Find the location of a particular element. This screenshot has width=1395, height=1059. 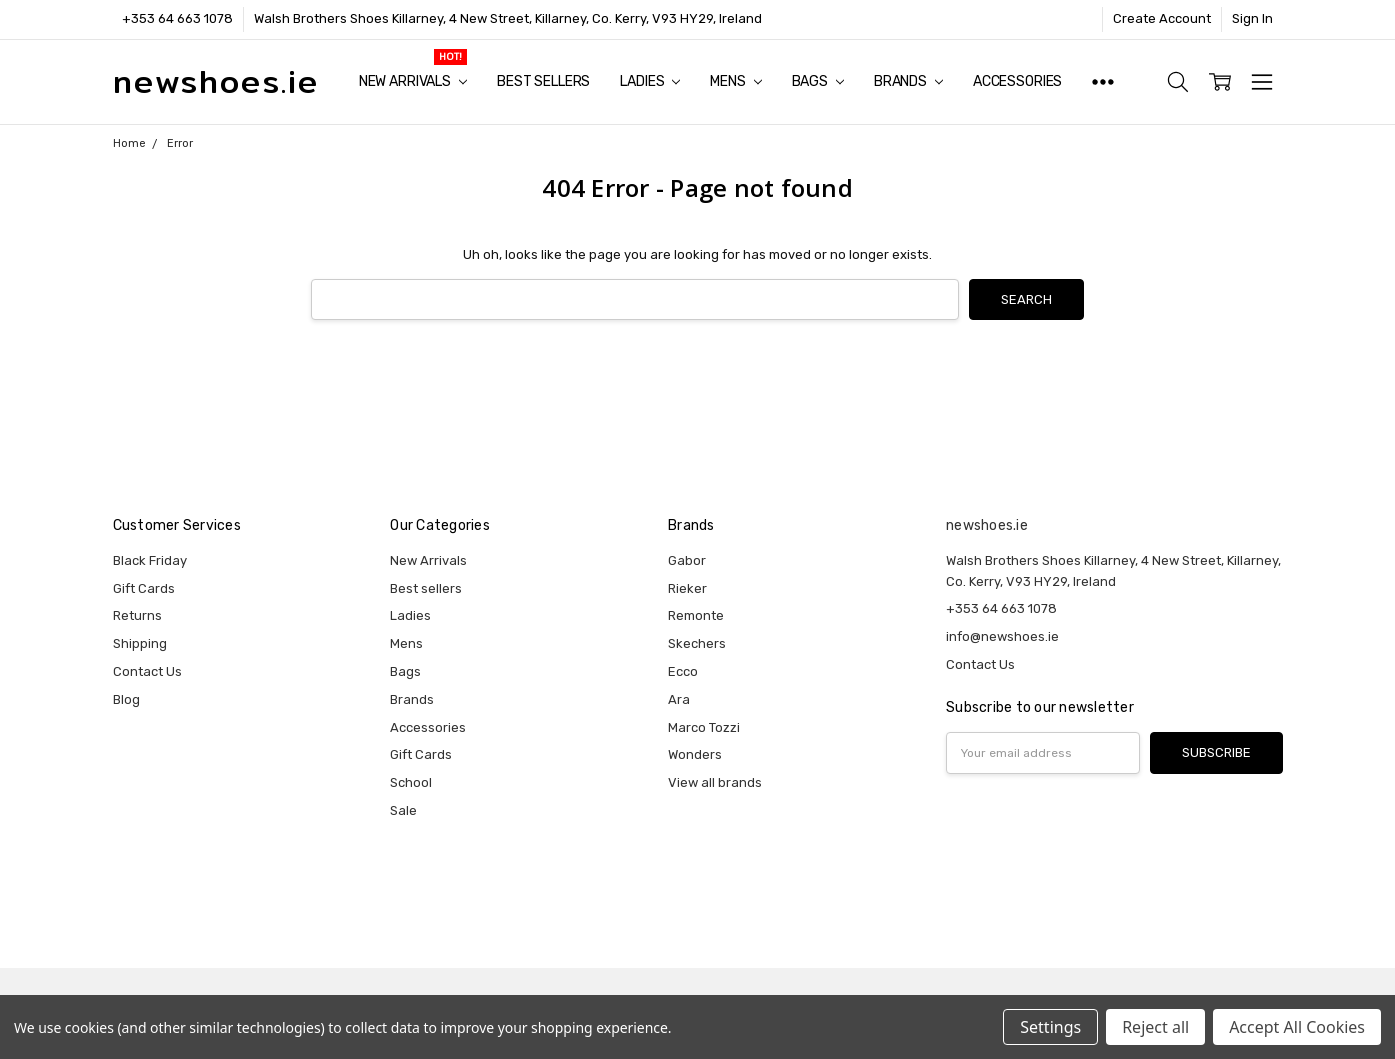

Rieker is located at coordinates (687, 588).